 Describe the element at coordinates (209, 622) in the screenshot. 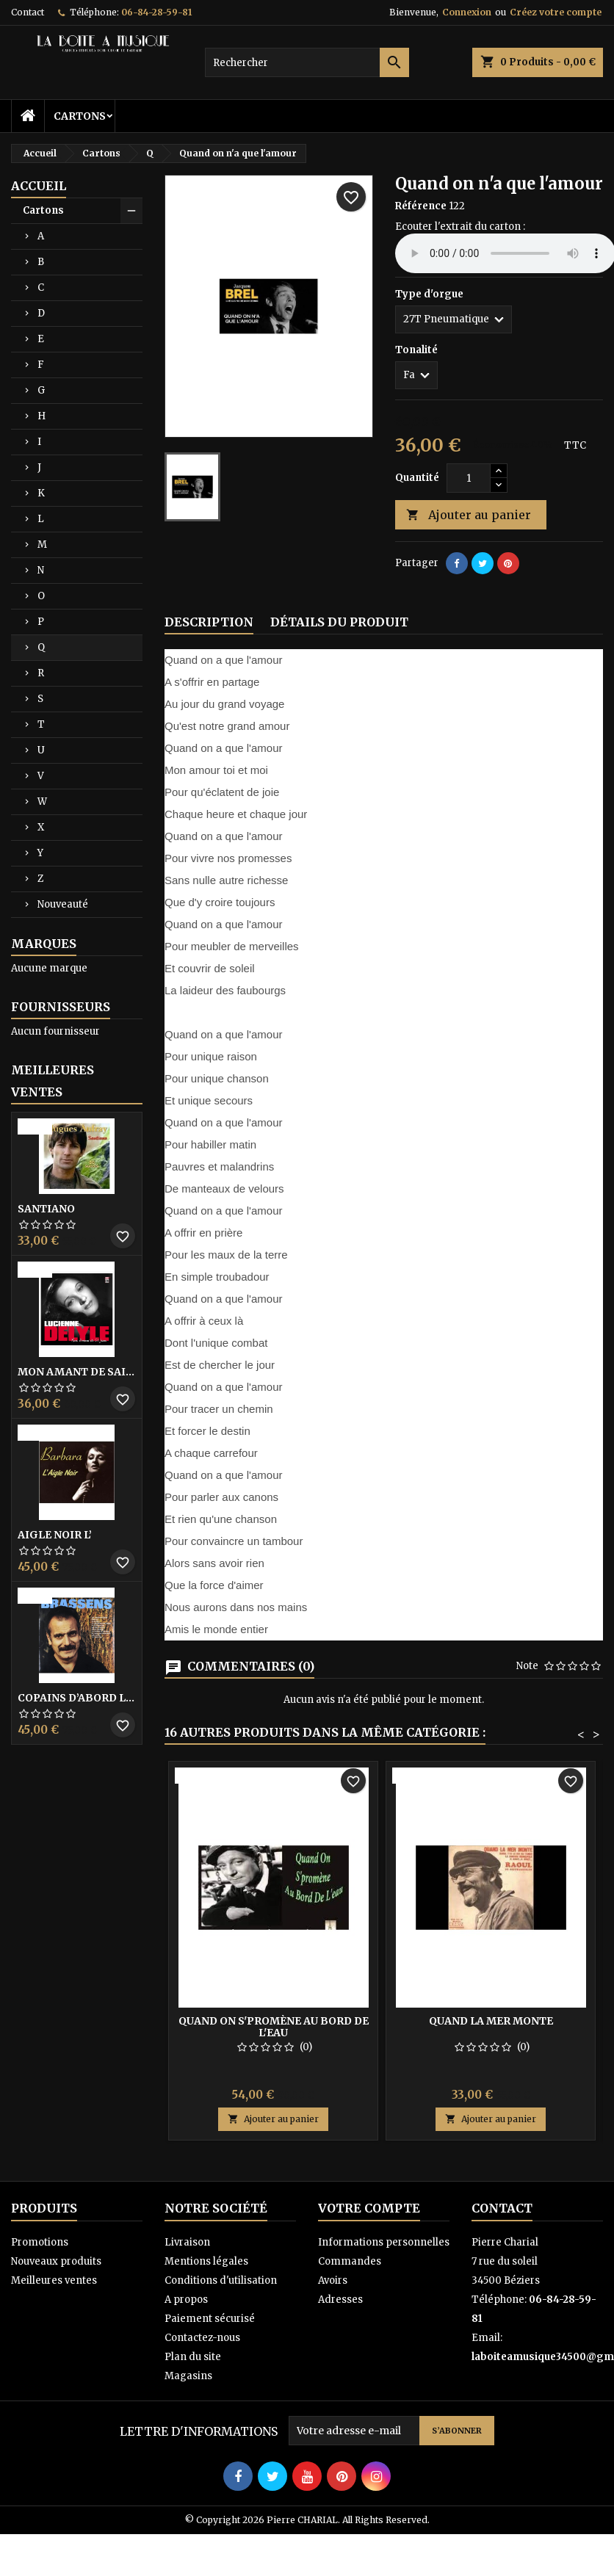

I see `Description [tab]` at that location.